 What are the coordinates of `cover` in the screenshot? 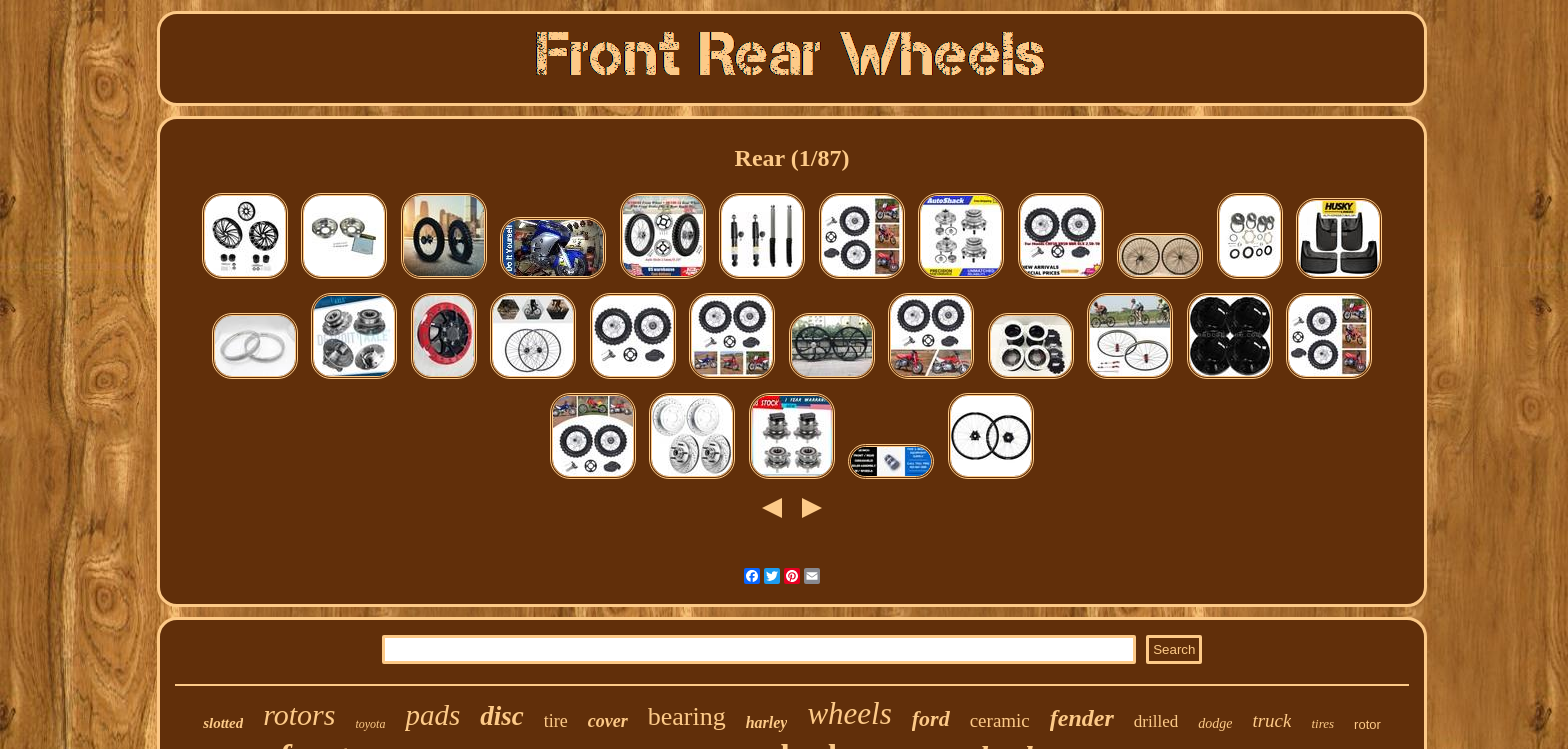 It's located at (608, 721).